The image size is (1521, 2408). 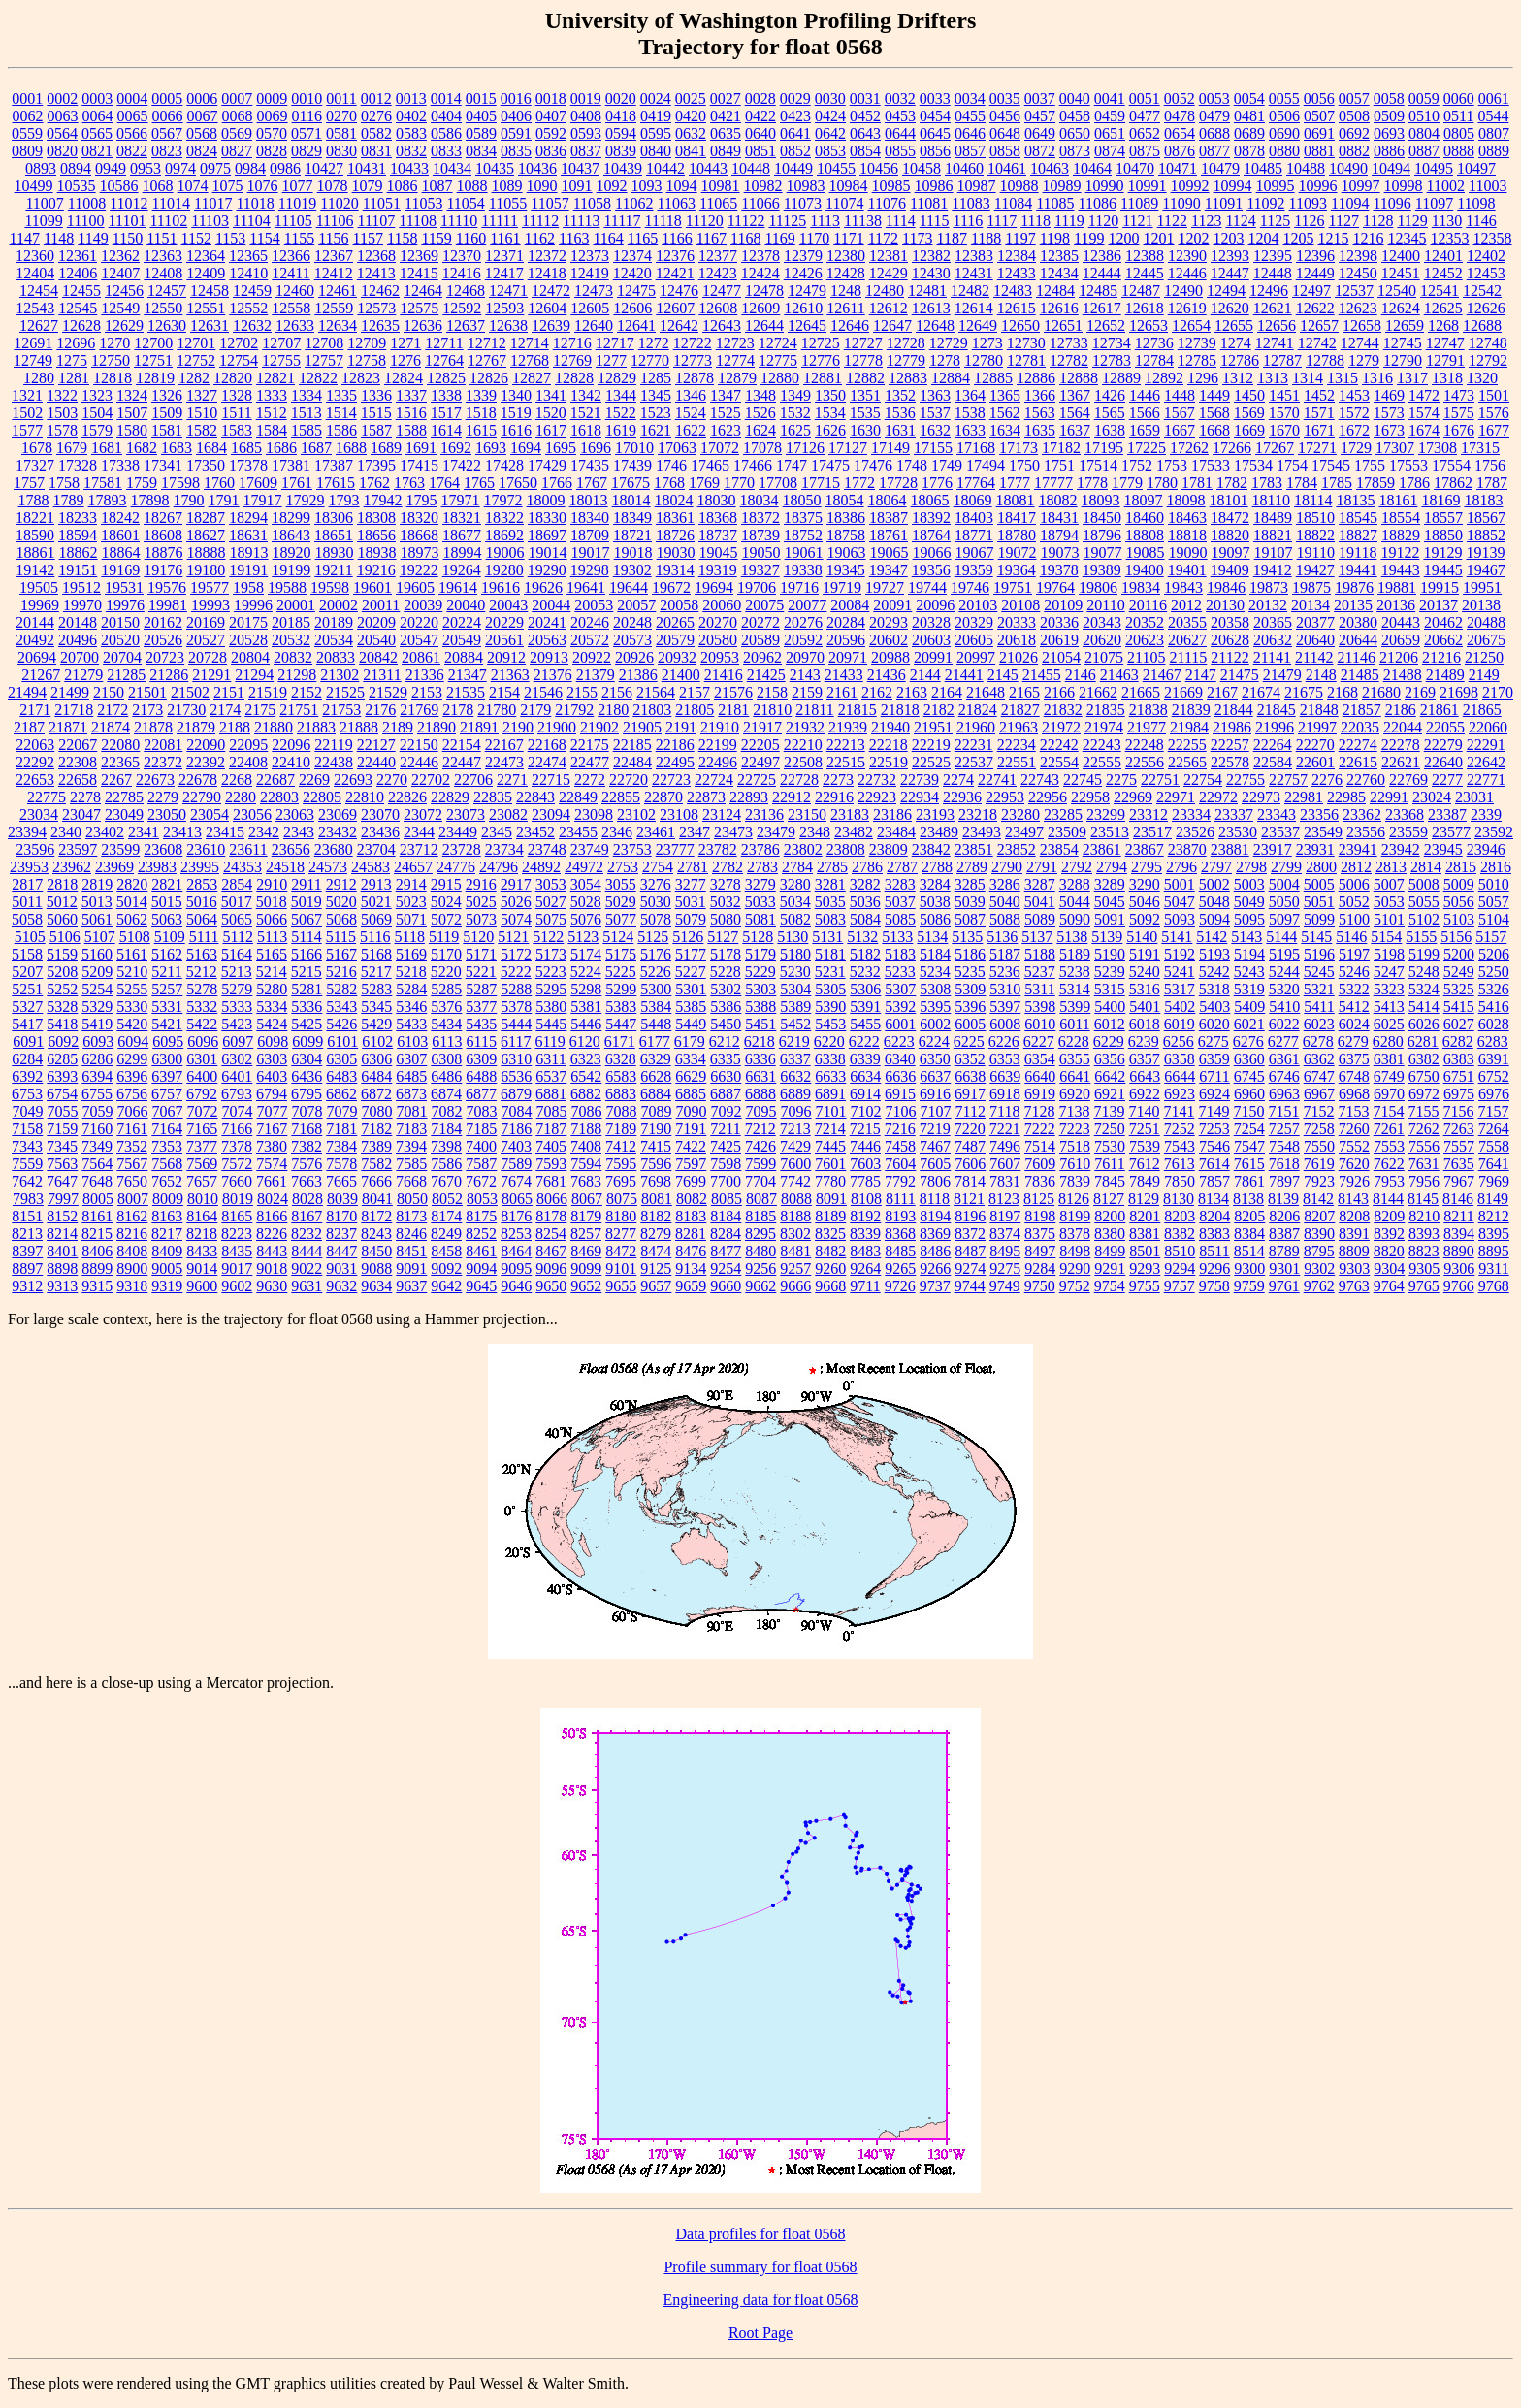 What do you see at coordinates (35, 535) in the screenshot?
I see `18590` at bounding box center [35, 535].